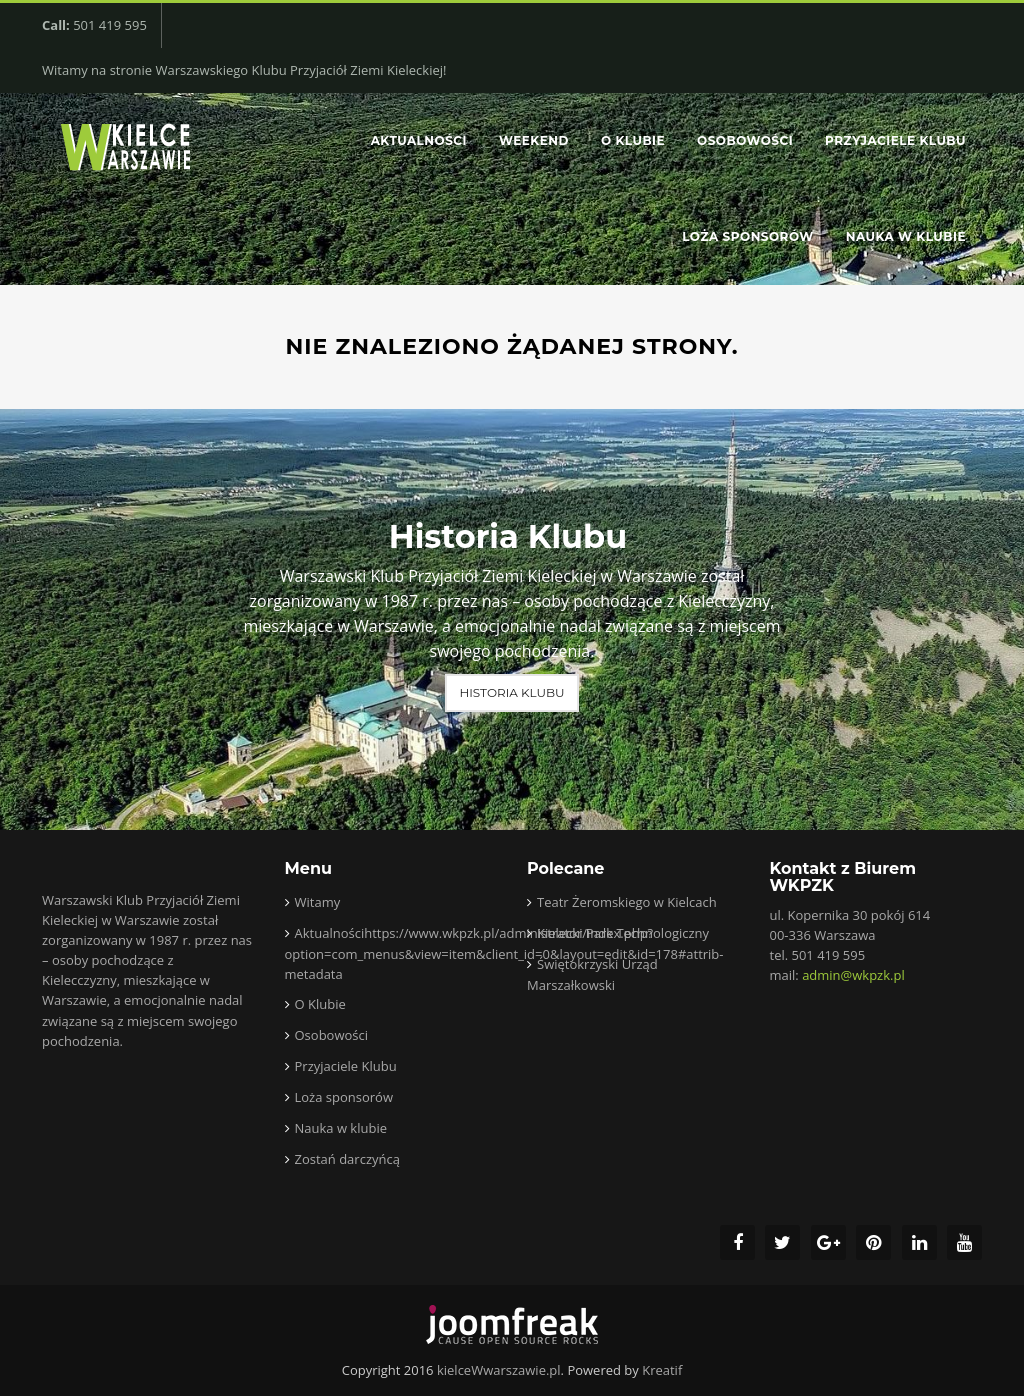 This screenshot has width=1024, height=1396. Describe the element at coordinates (534, 140) in the screenshot. I see `Weekend` at that location.